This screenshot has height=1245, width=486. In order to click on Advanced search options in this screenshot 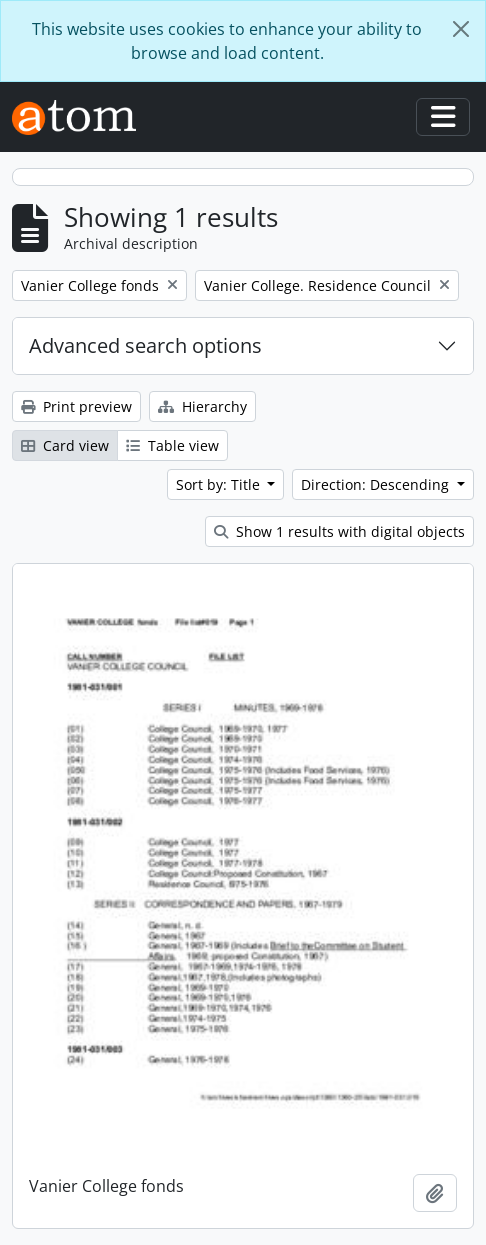, I will do `click(145, 345)`.